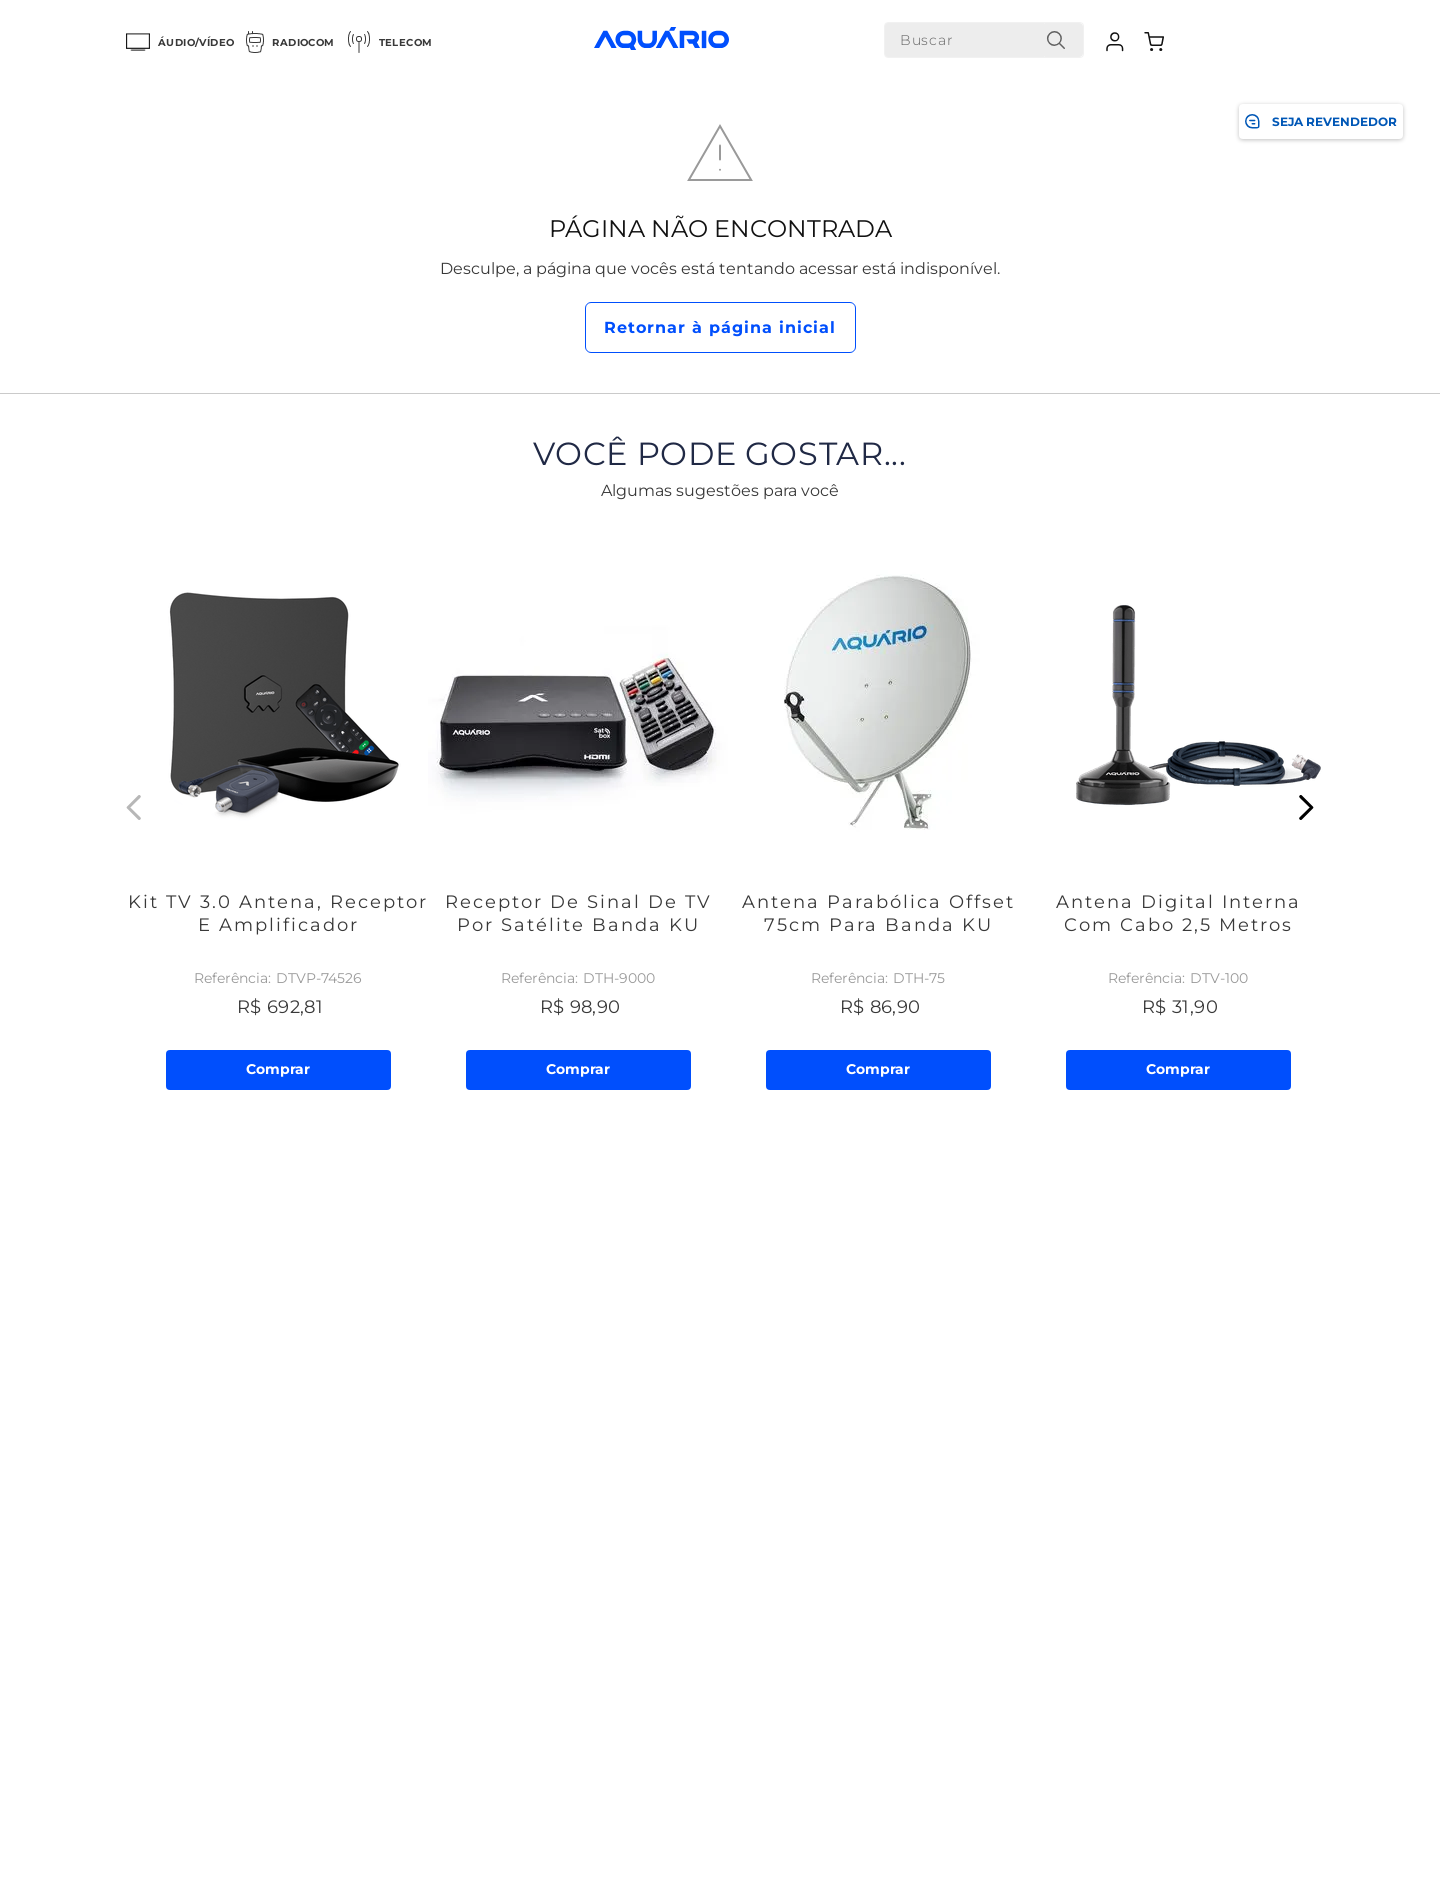 This screenshot has height=1894, width=1440. What do you see at coordinates (390, 42) in the screenshot?
I see `Telecom` at bounding box center [390, 42].